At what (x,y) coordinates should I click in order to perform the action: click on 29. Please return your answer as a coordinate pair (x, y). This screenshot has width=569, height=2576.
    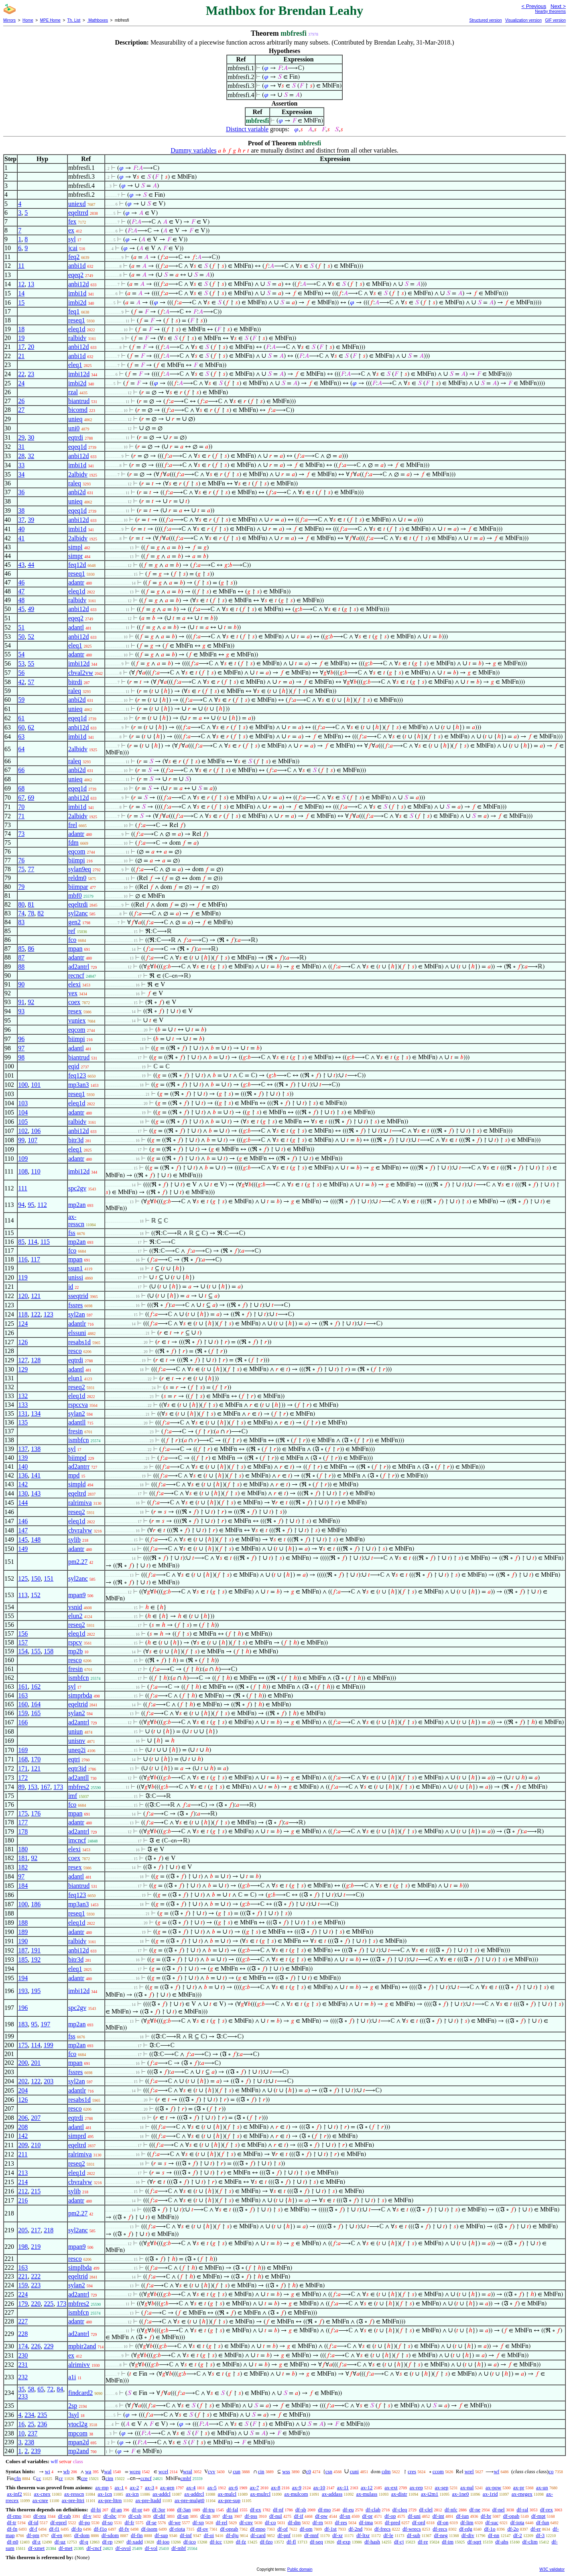
    Looking at the image, I should click on (21, 437).